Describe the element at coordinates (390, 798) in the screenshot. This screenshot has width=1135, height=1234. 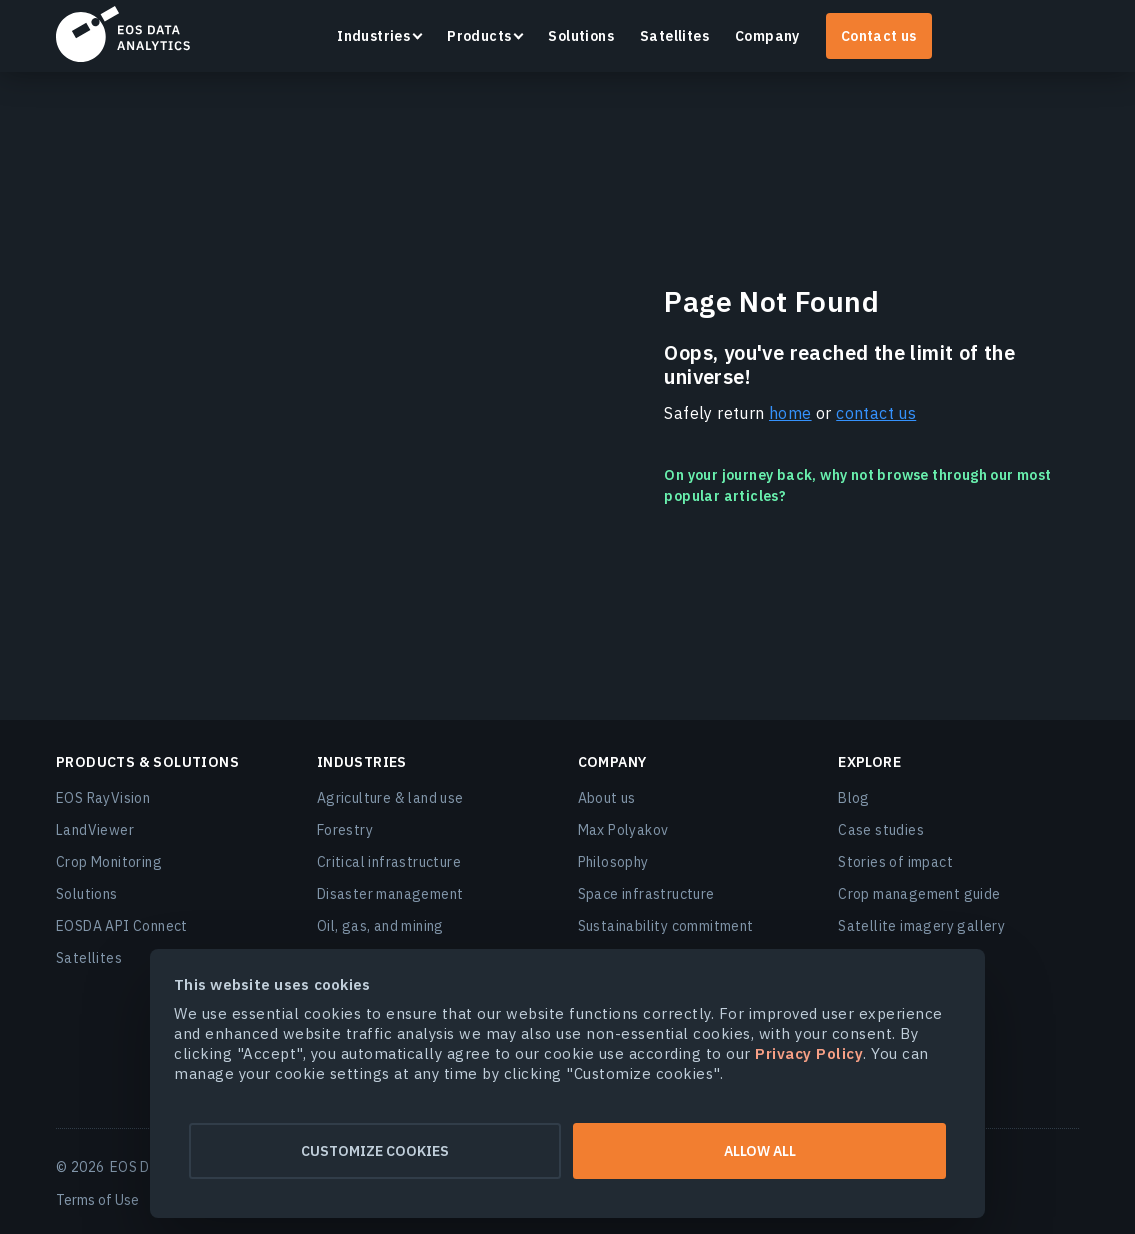
I see `Agriculture & land use` at that location.